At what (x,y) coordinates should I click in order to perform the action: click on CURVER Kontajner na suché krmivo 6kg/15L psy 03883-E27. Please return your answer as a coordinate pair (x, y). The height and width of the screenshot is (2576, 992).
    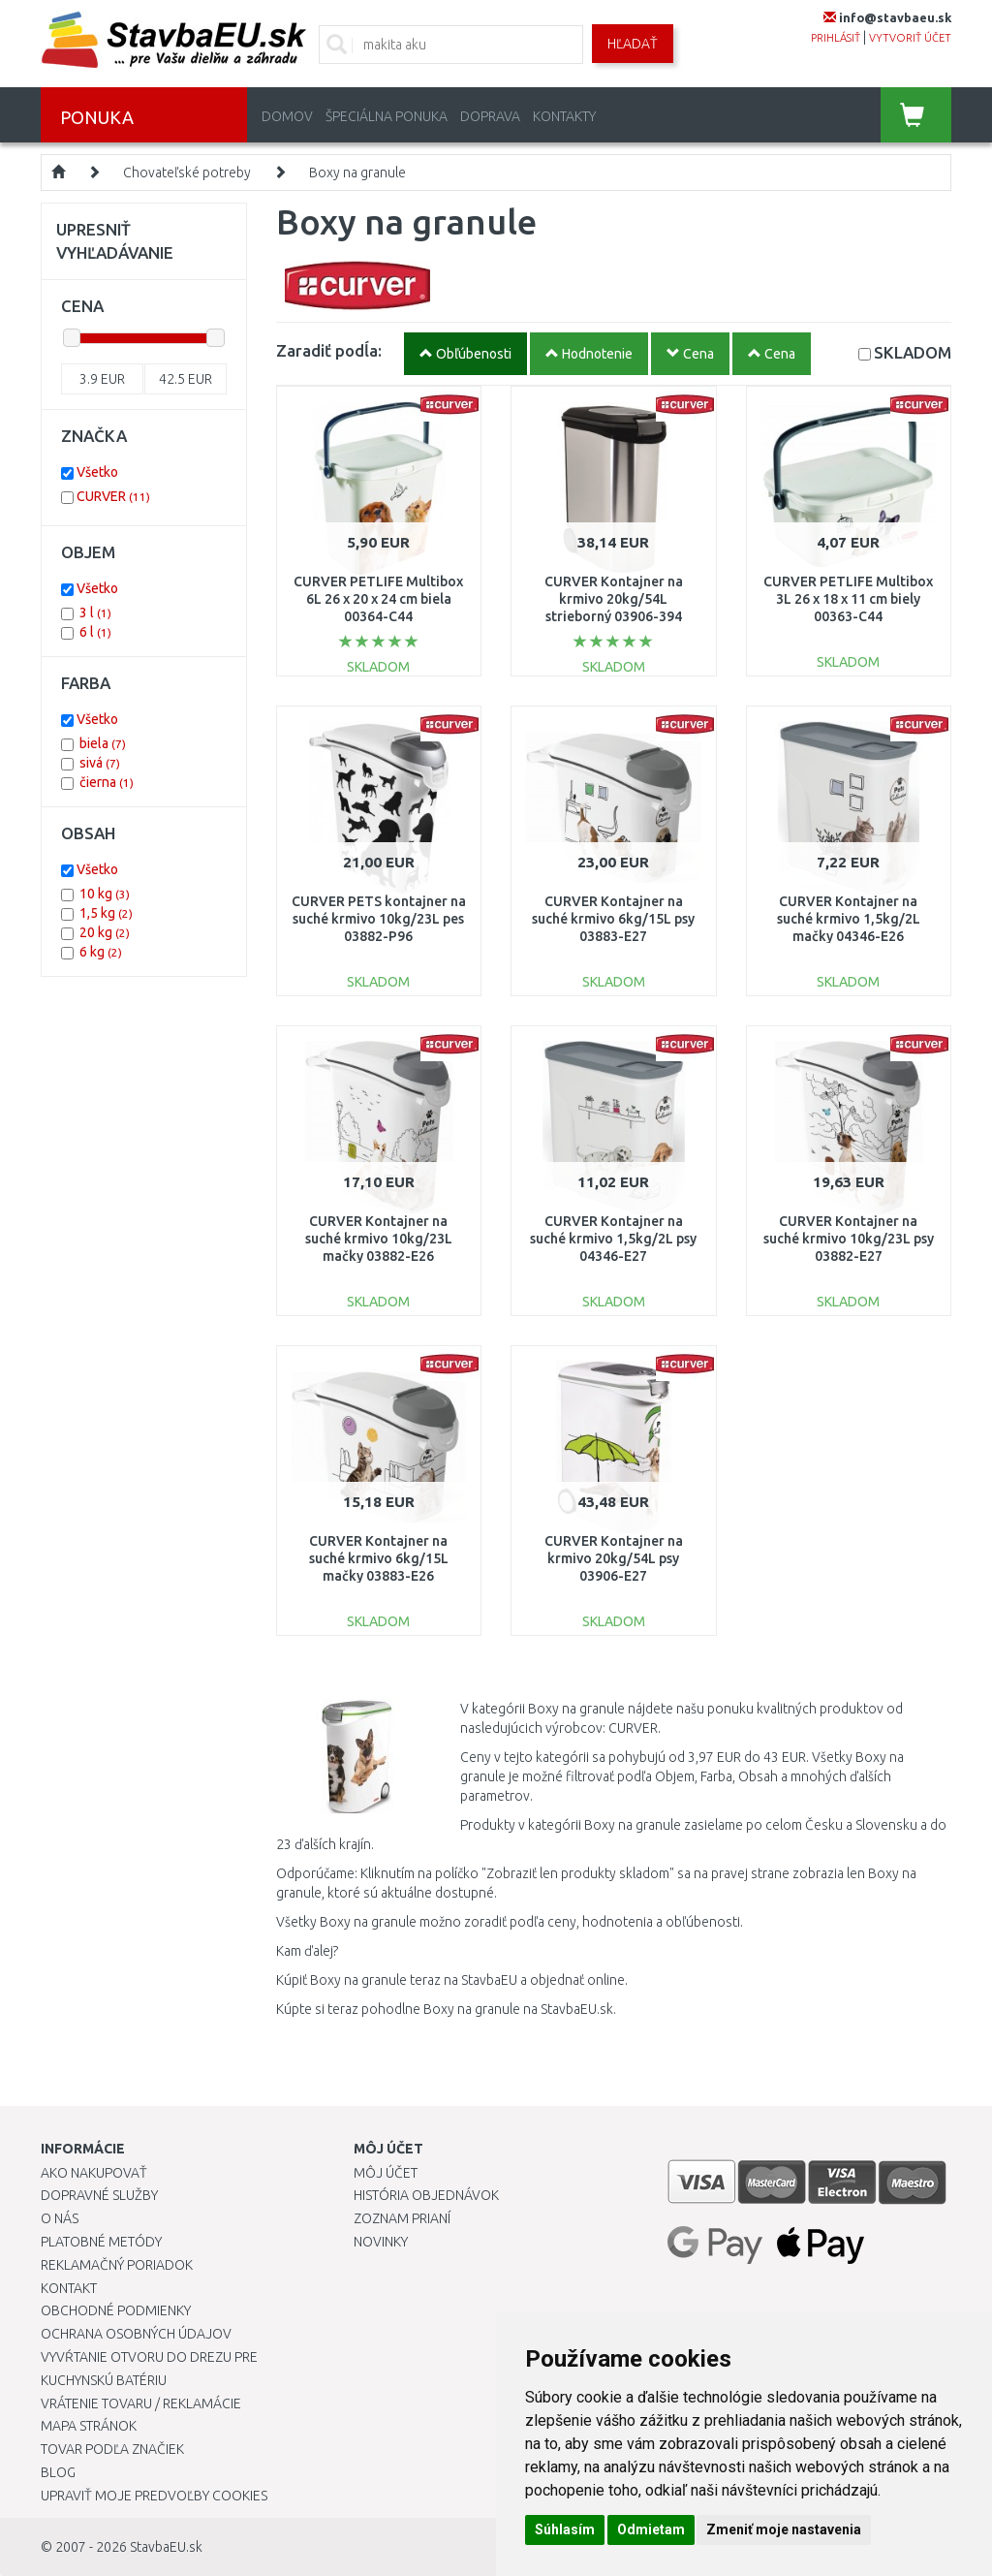
    Looking at the image, I should click on (613, 919).